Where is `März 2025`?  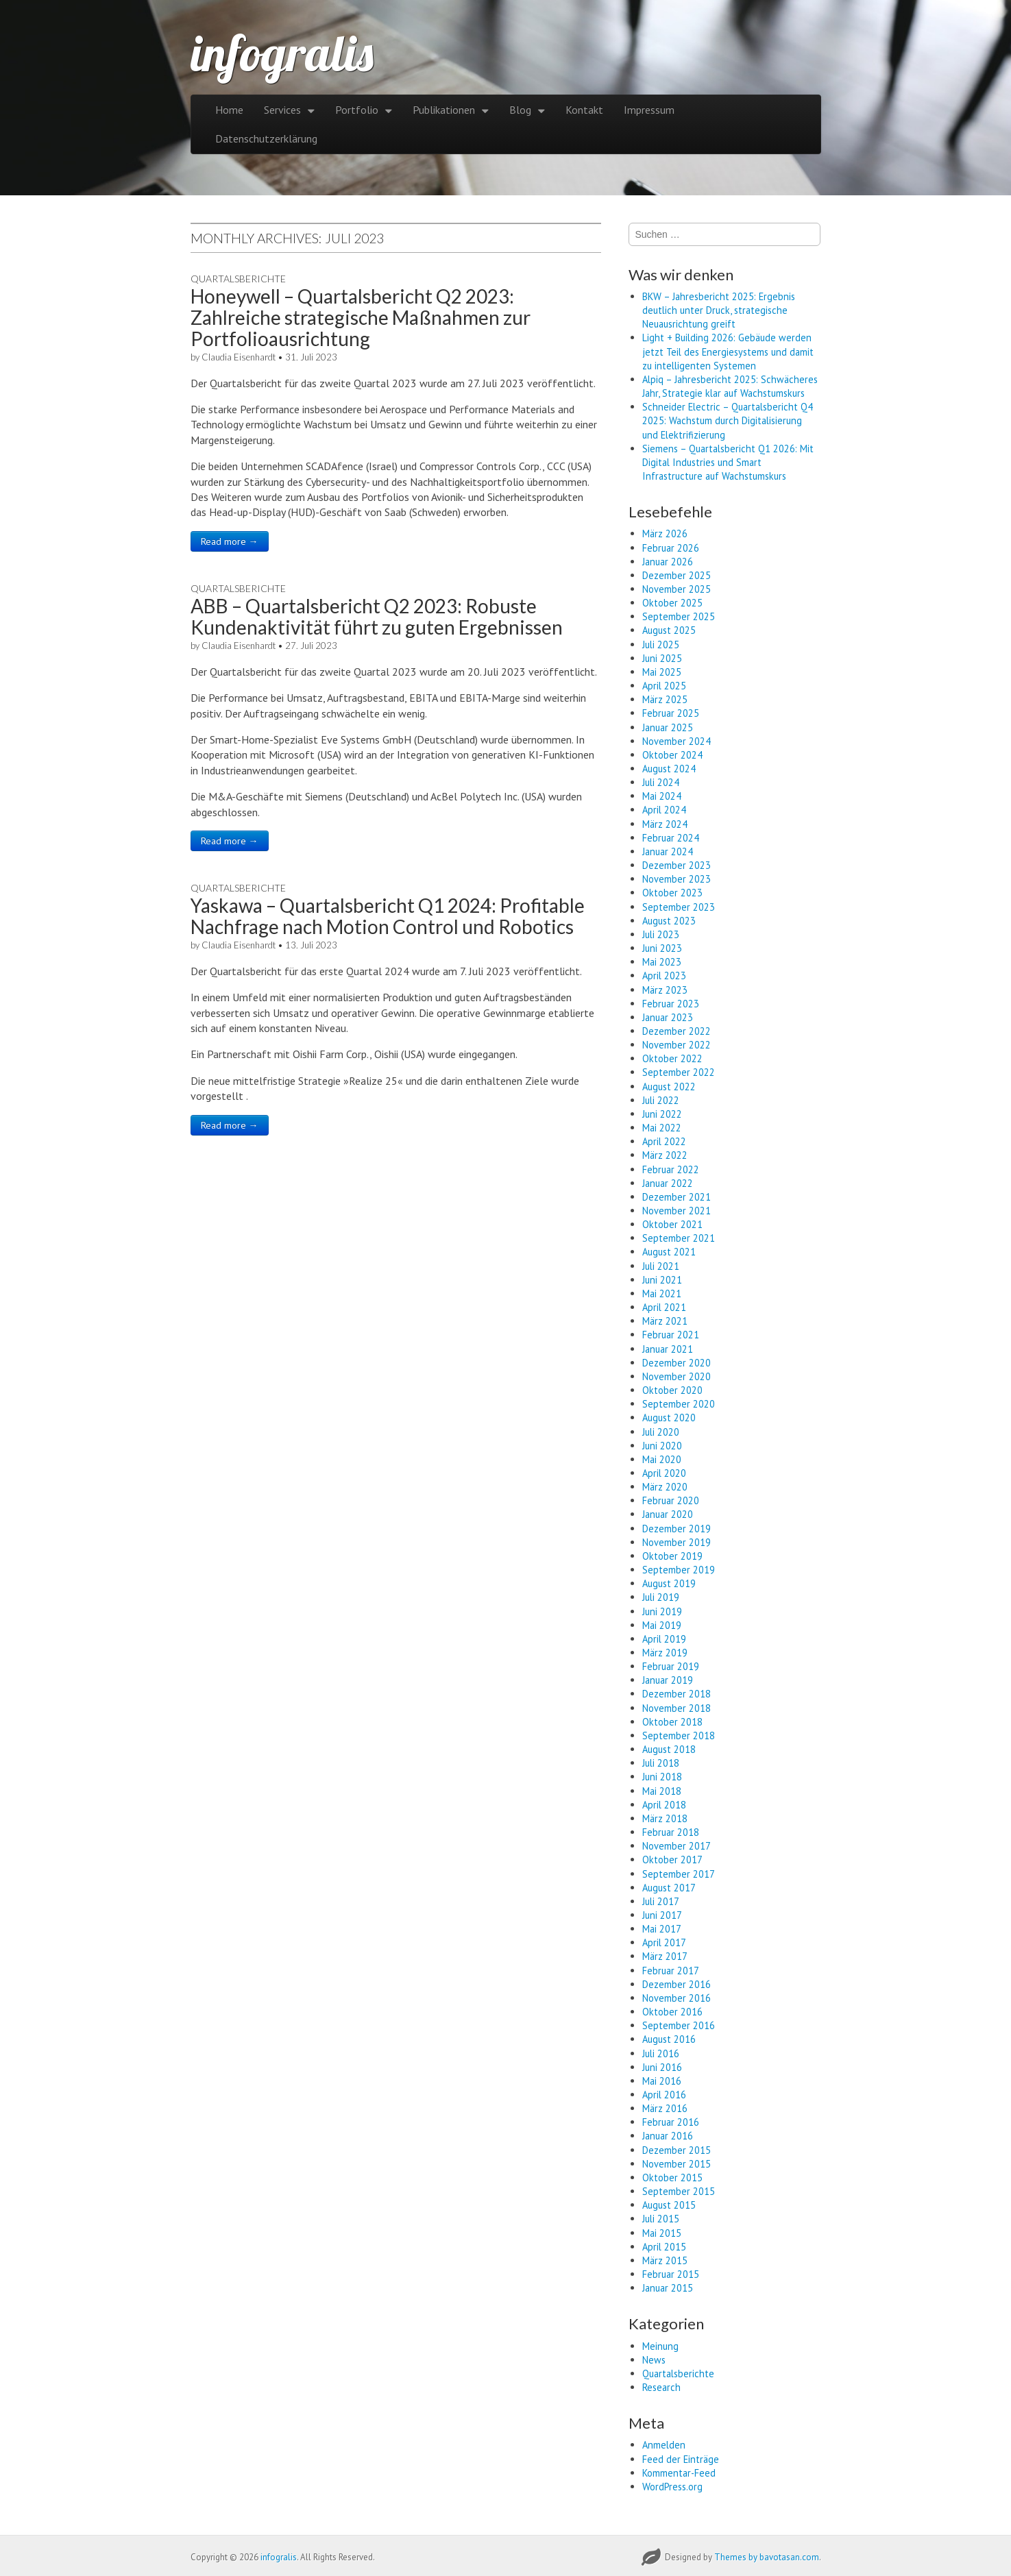 März 2025 is located at coordinates (664, 699).